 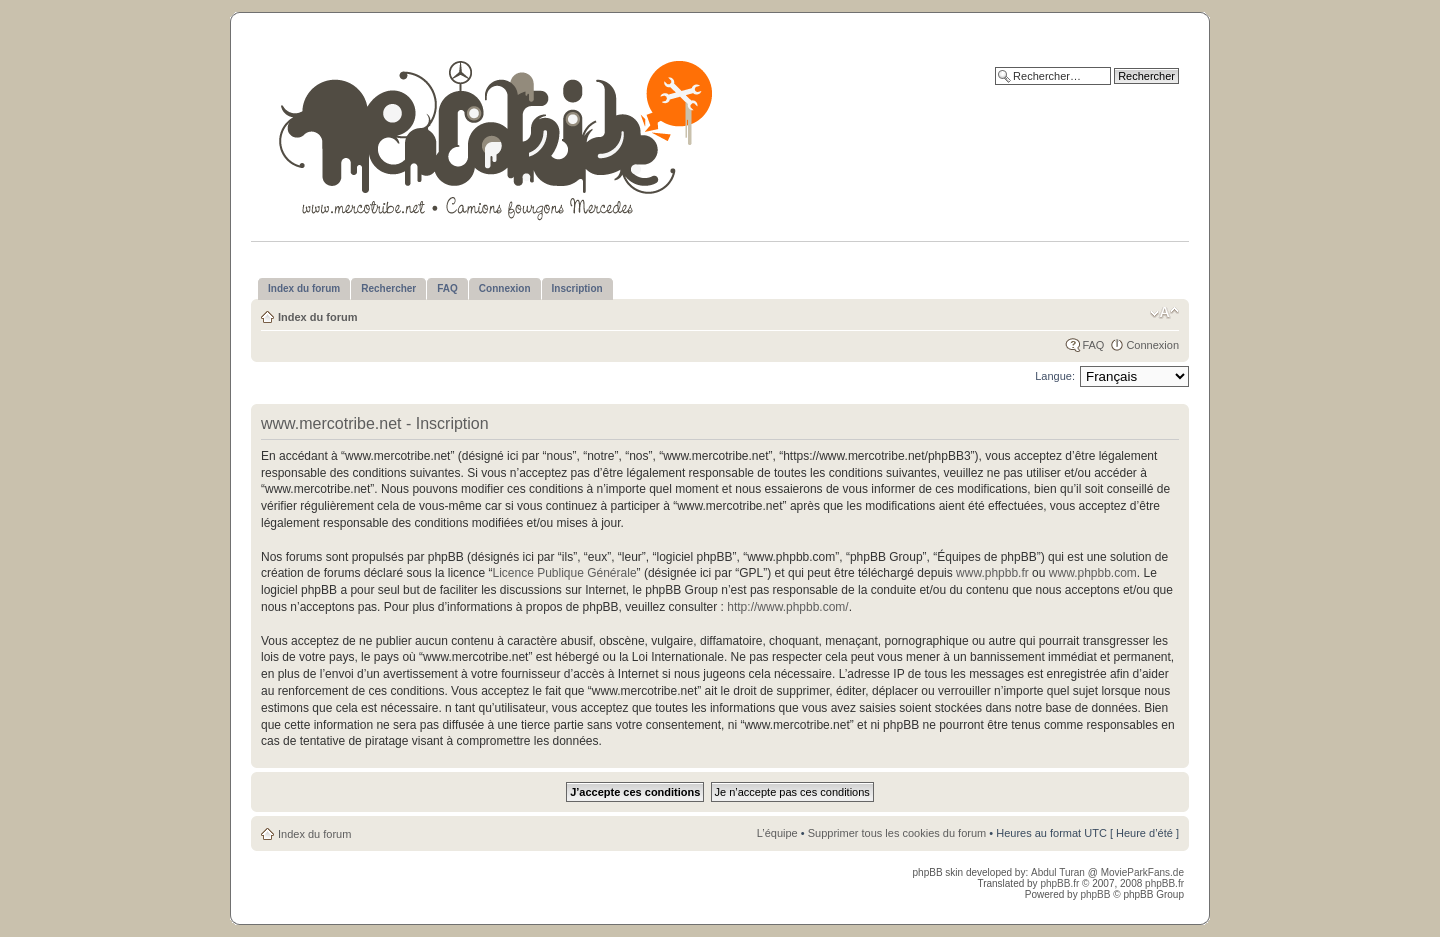 I want to click on phpBB, so click(x=1095, y=894).